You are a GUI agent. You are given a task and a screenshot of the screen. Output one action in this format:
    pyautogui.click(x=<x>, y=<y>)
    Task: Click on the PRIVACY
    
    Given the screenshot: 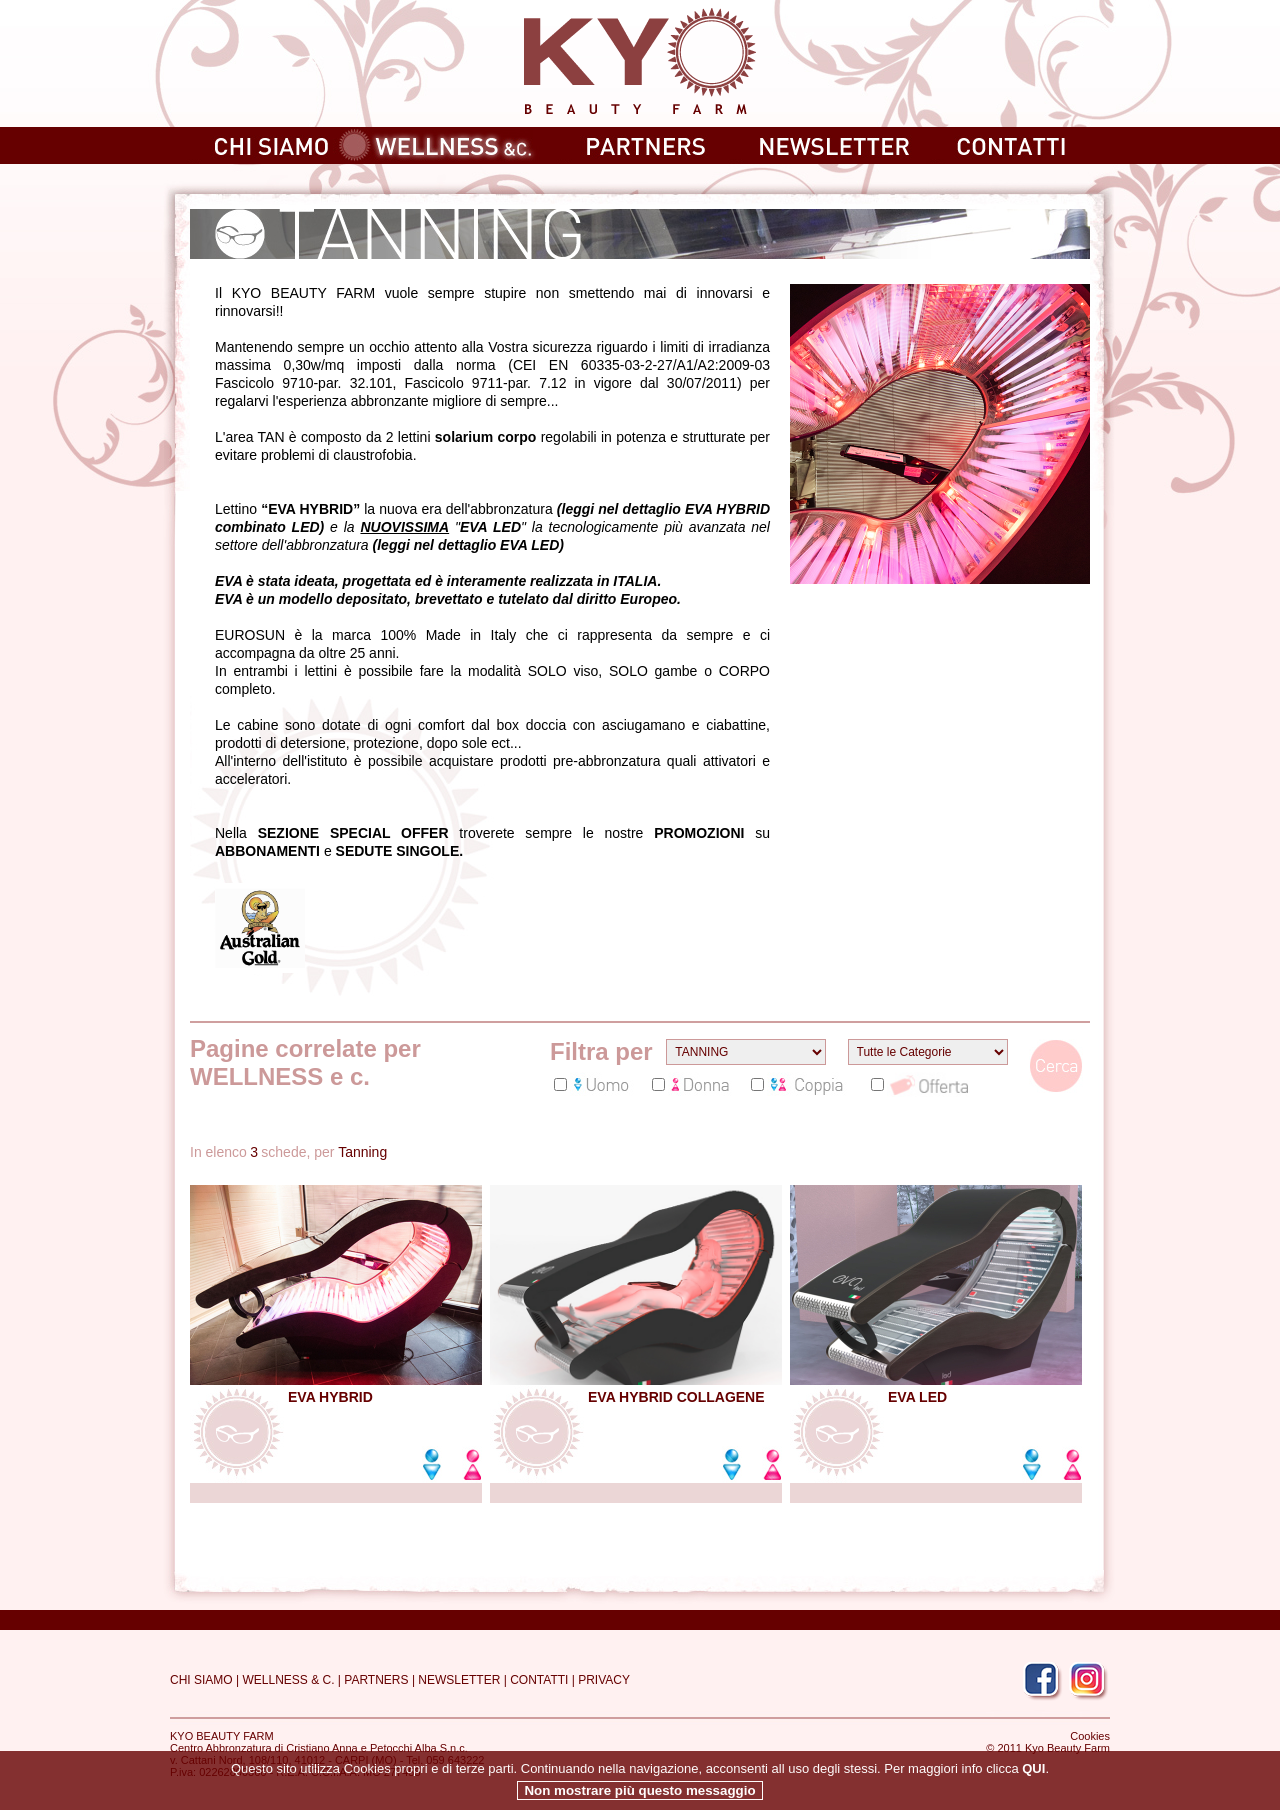 What is the action you would take?
    pyautogui.click(x=604, y=1680)
    